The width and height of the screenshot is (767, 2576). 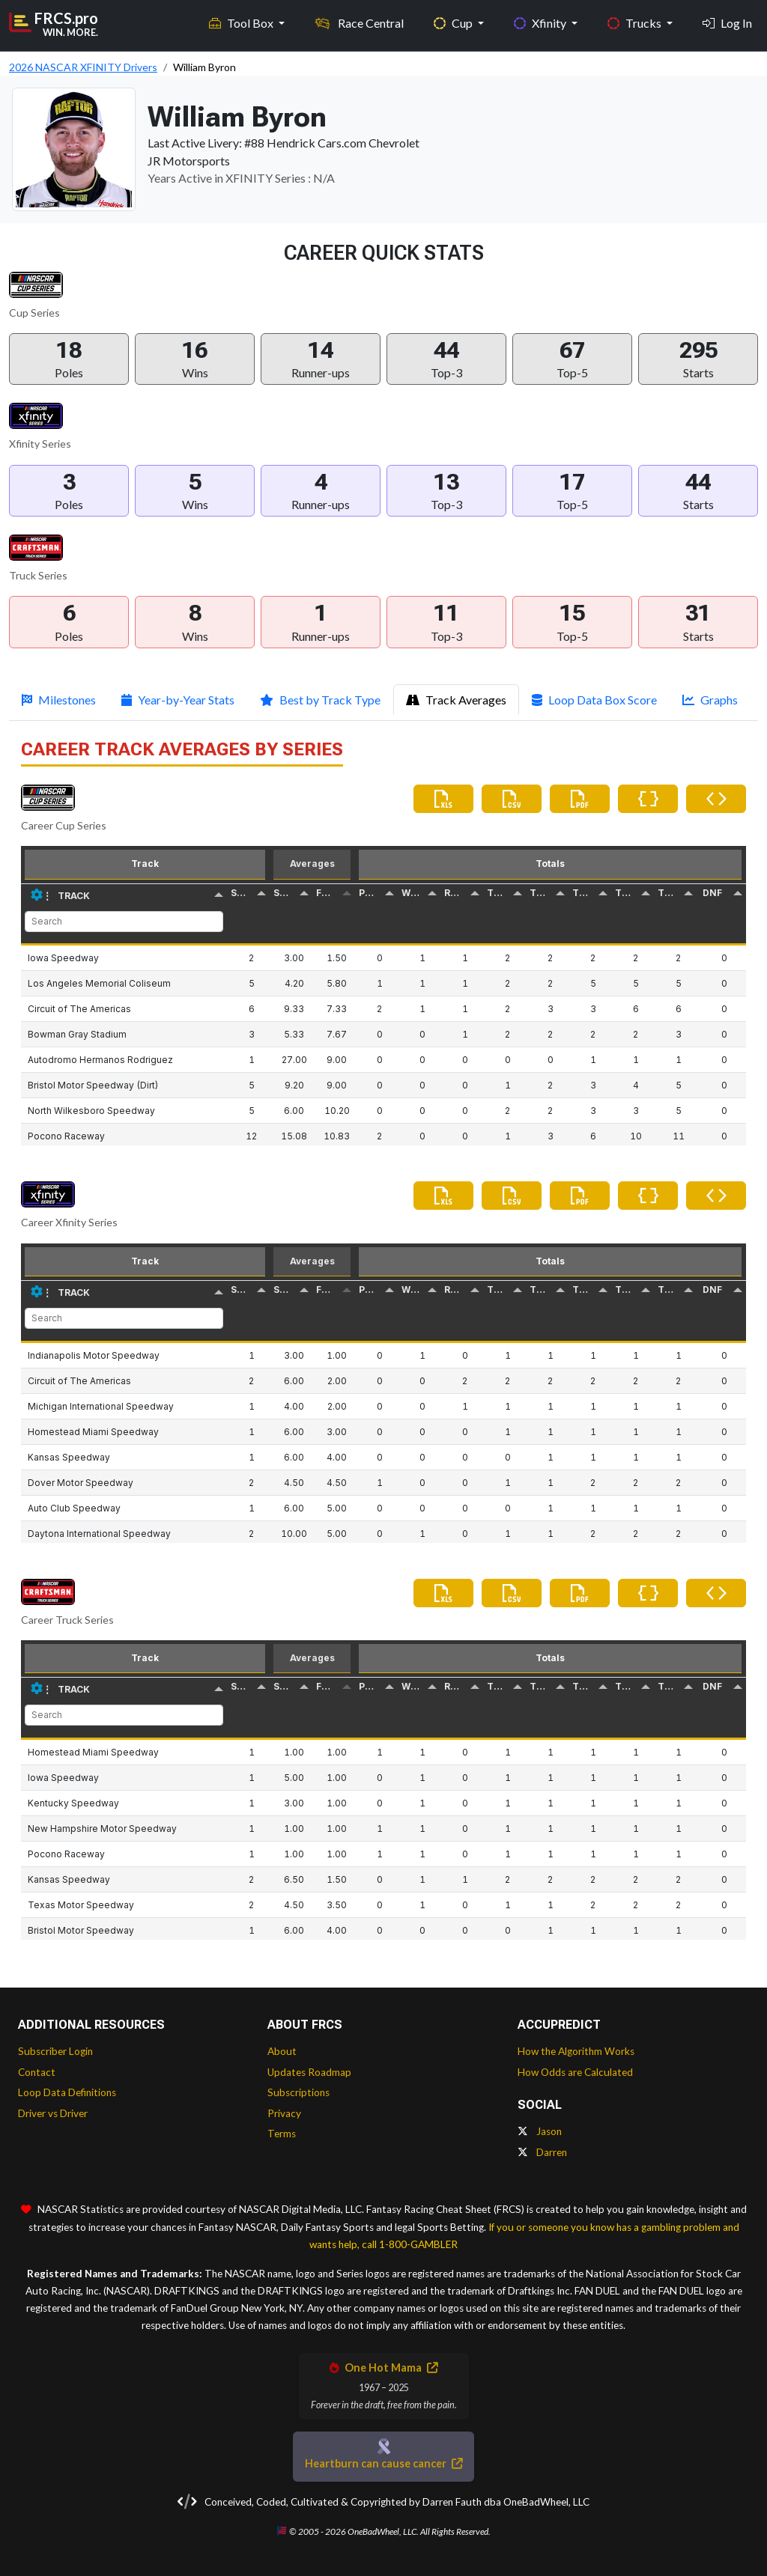 What do you see at coordinates (284, 2113) in the screenshot?
I see `Privacy` at bounding box center [284, 2113].